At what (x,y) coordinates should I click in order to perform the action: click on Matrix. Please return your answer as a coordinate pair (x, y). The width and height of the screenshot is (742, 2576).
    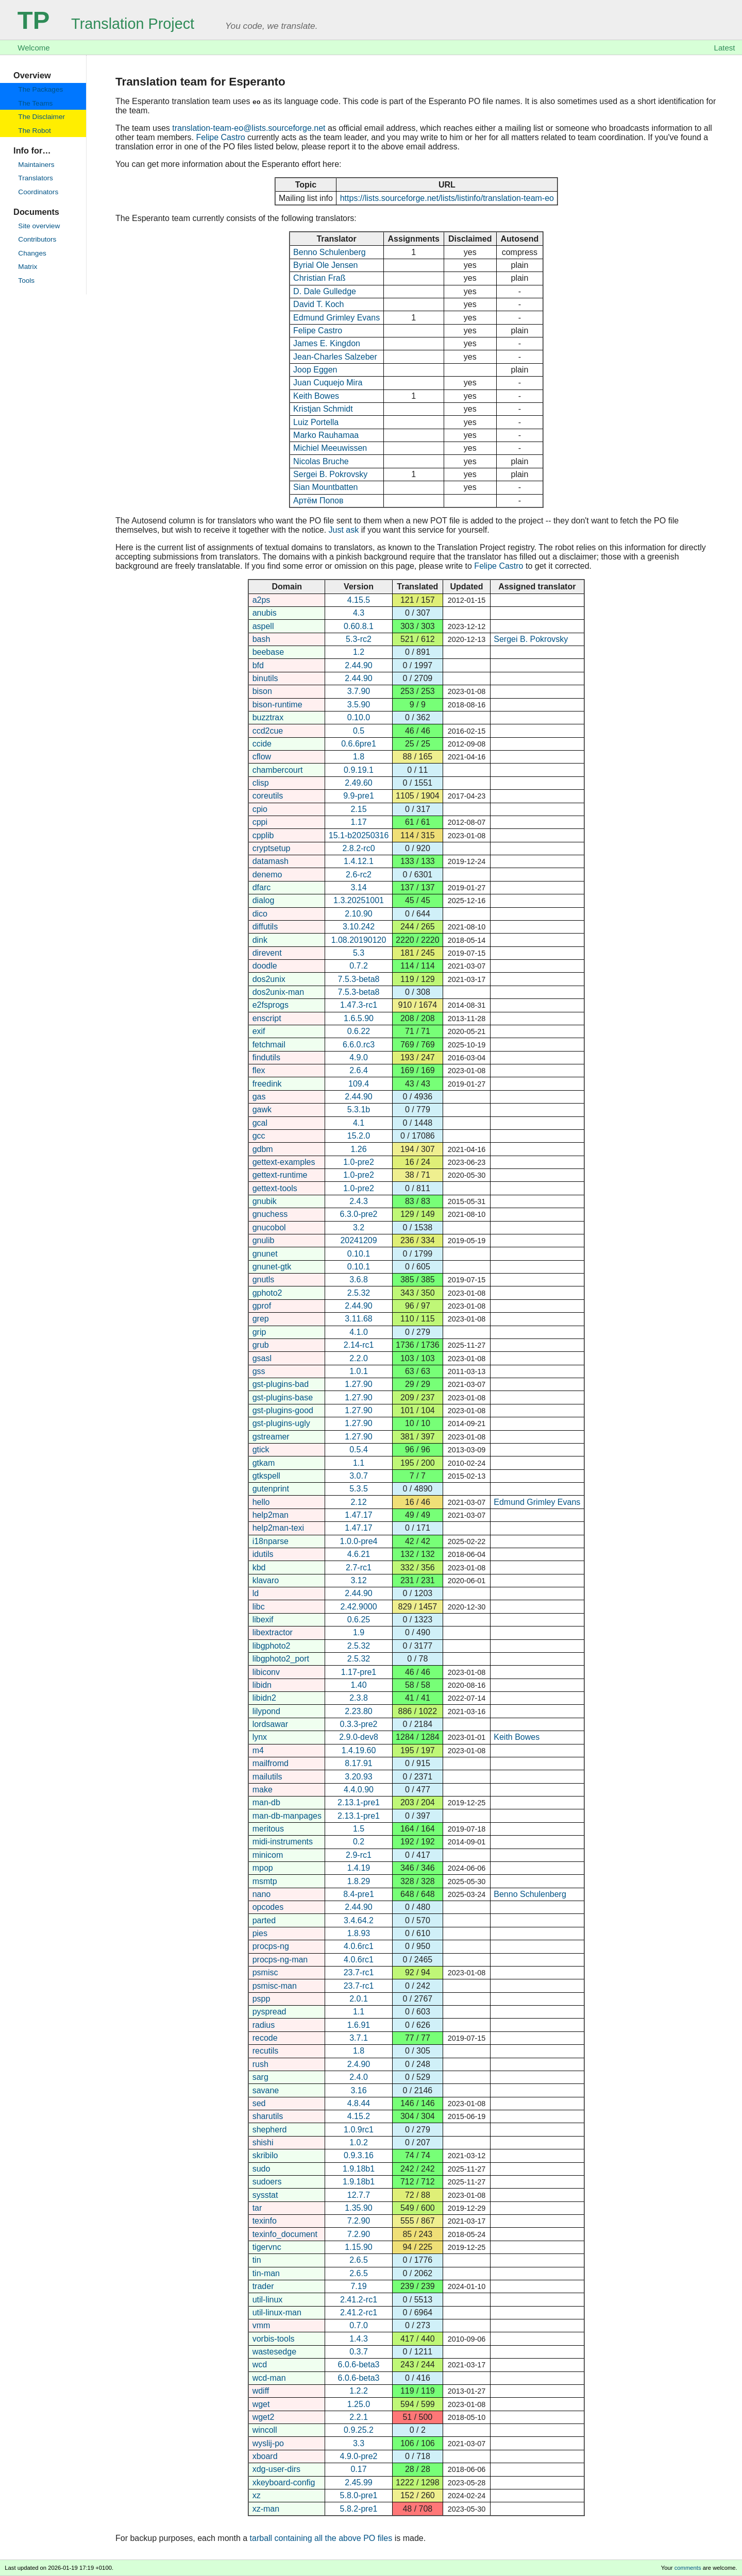
    Looking at the image, I should click on (27, 266).